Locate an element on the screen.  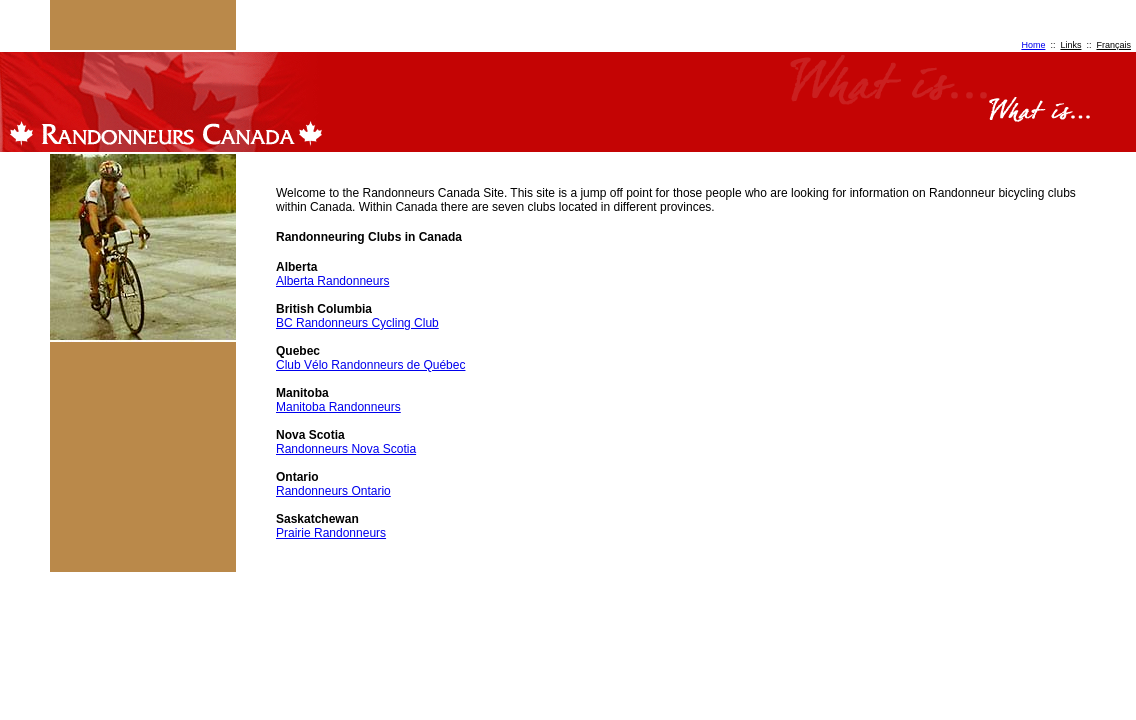
Links is located at coordinates (1070, 45).